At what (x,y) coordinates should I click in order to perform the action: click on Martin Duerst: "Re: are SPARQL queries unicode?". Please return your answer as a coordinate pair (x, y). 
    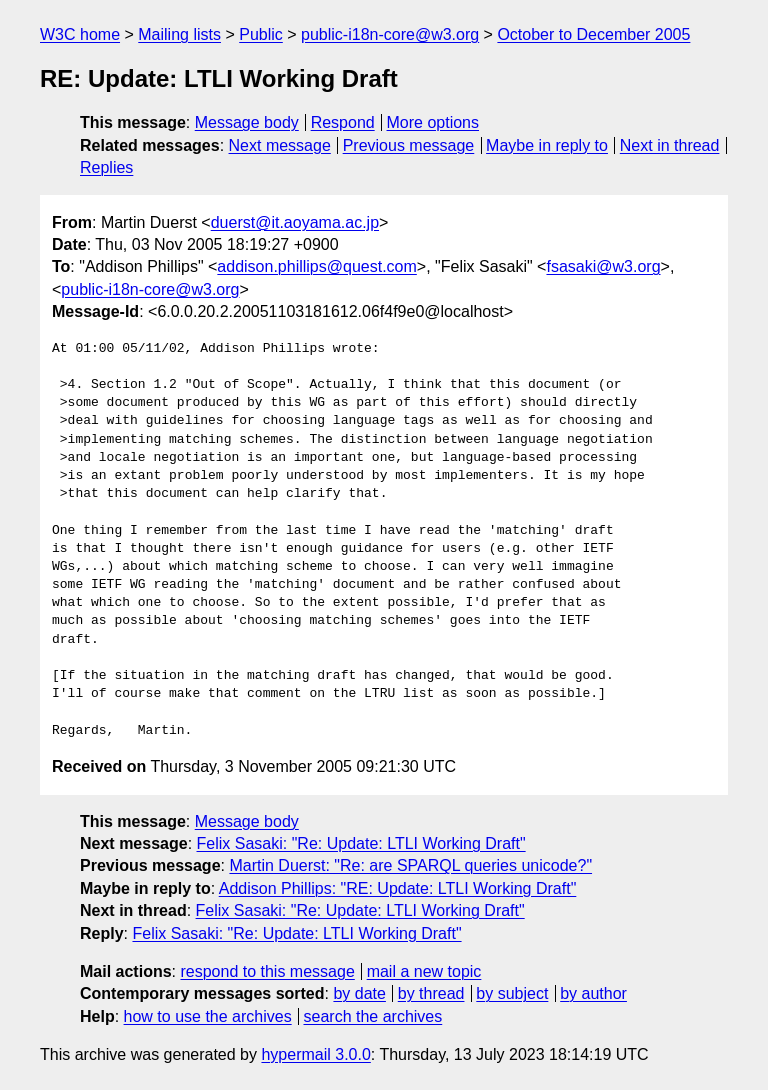
    Looking at the image, I should click on (410, 865).